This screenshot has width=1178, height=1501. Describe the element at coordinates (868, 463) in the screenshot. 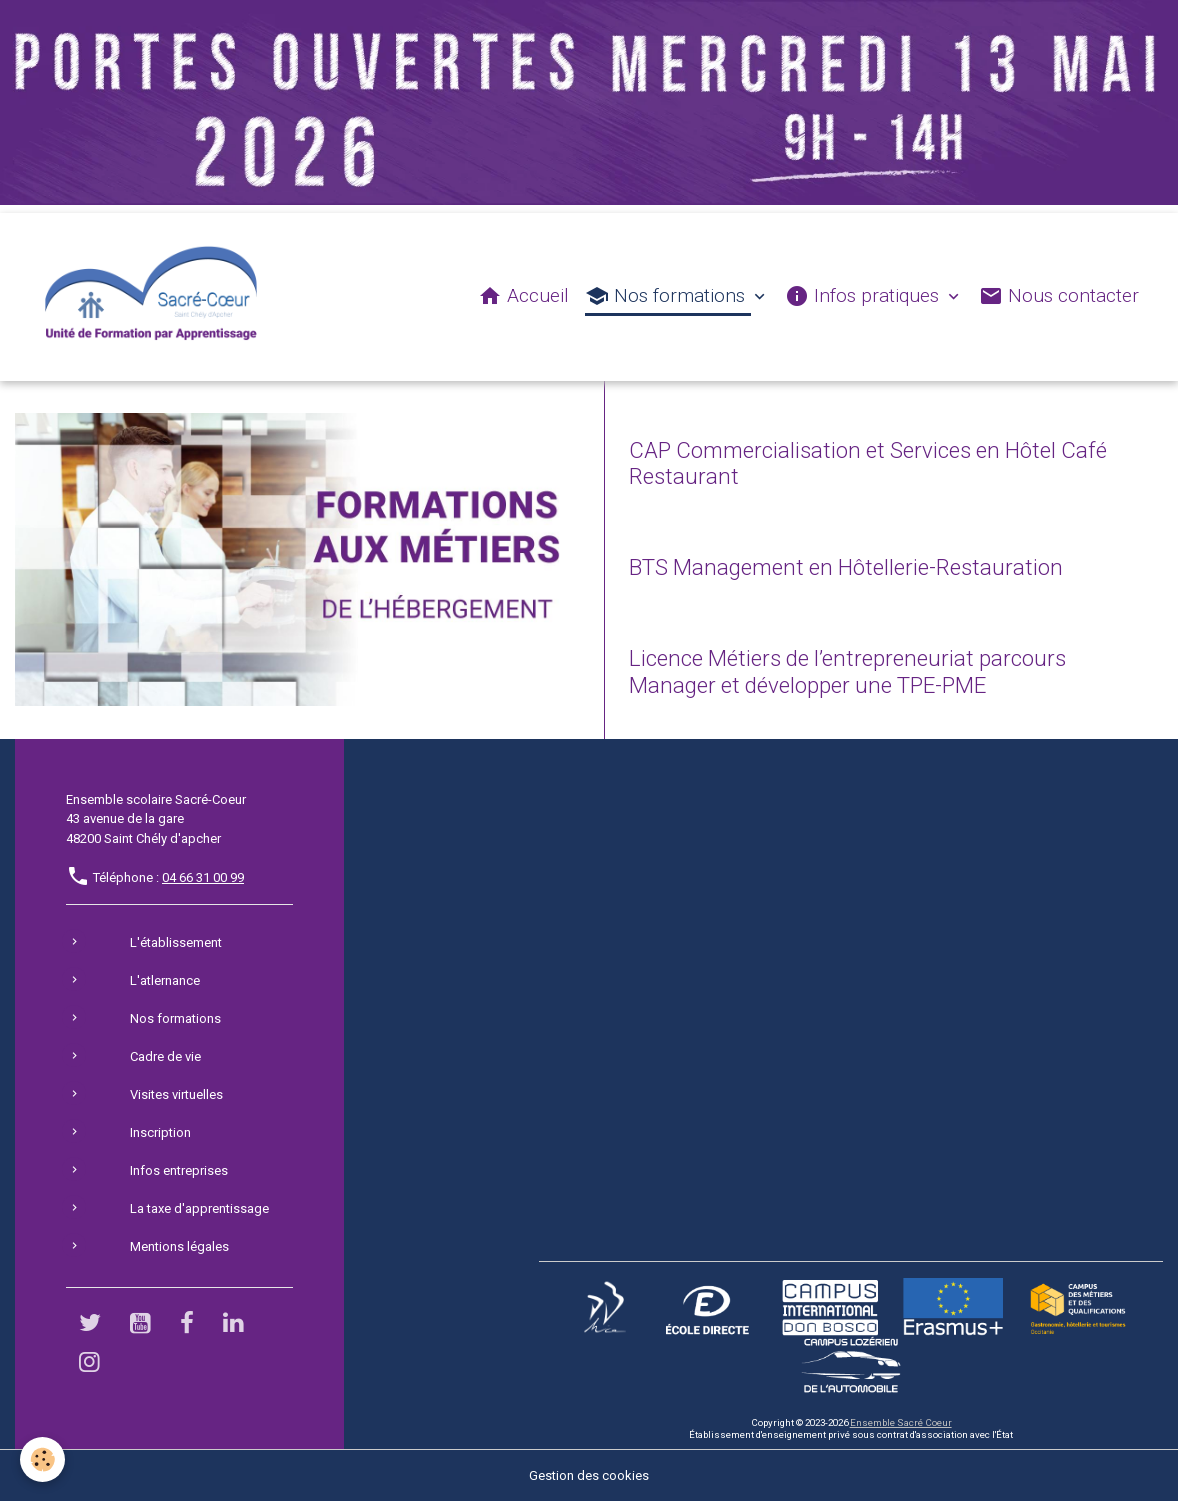

I see `CAP Commercialisation et Services en Hôtel Café Restaurant` at that location.